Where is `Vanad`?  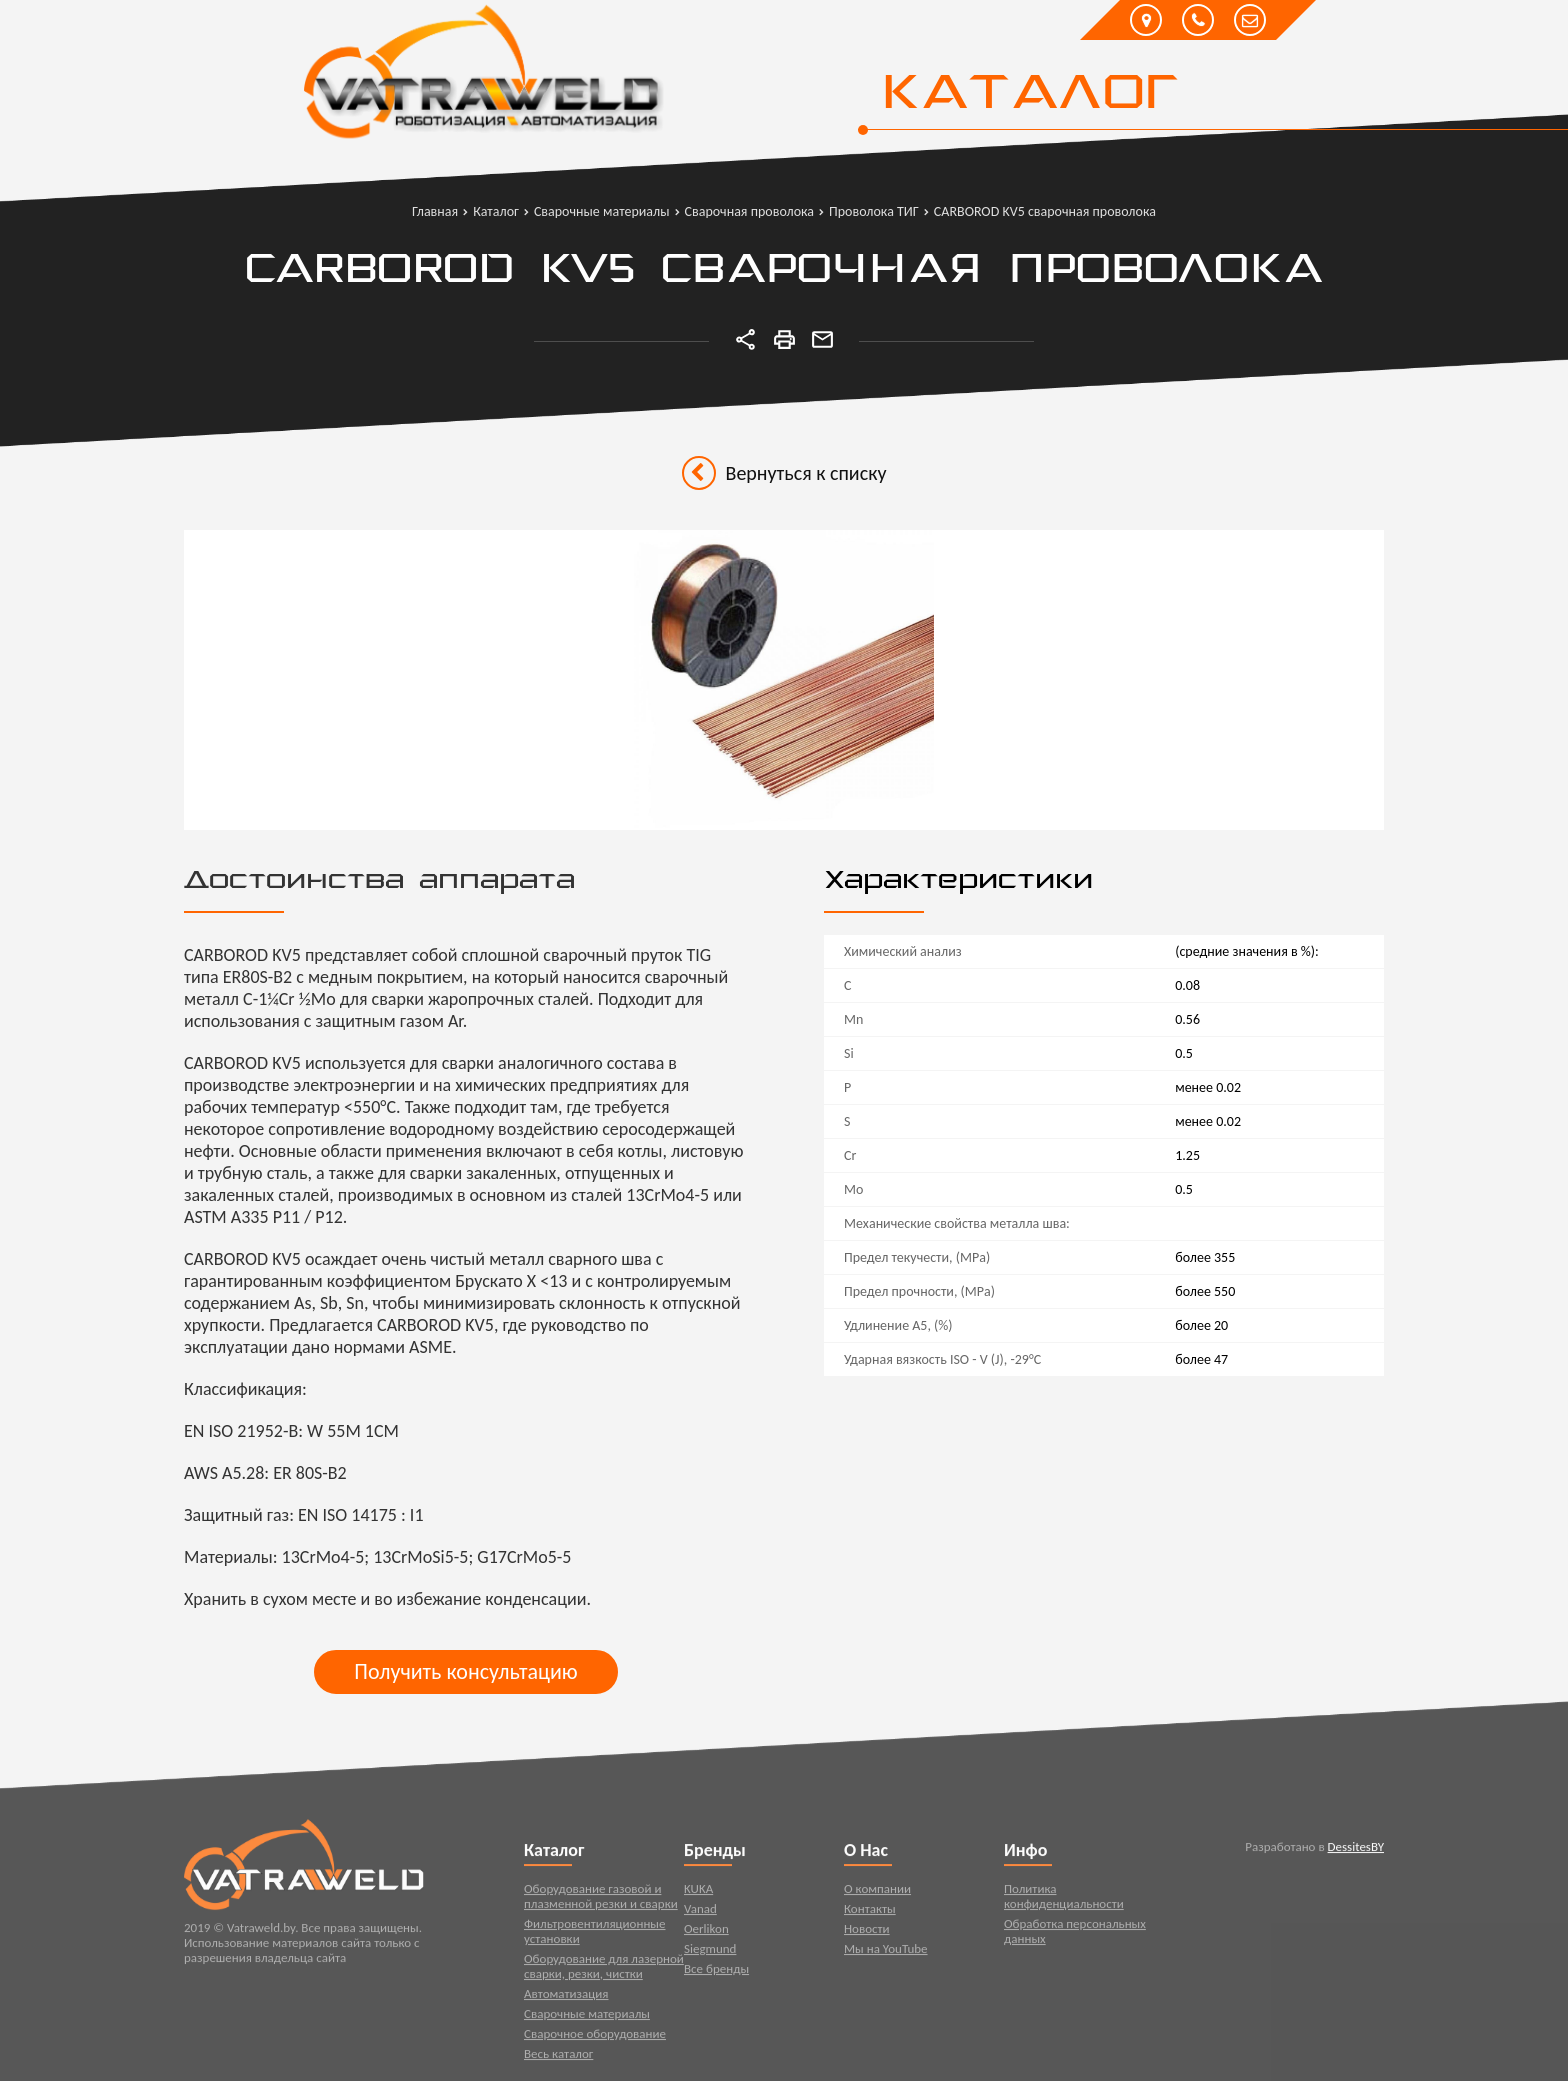 Vanad is located at coordinates (700, 1912).